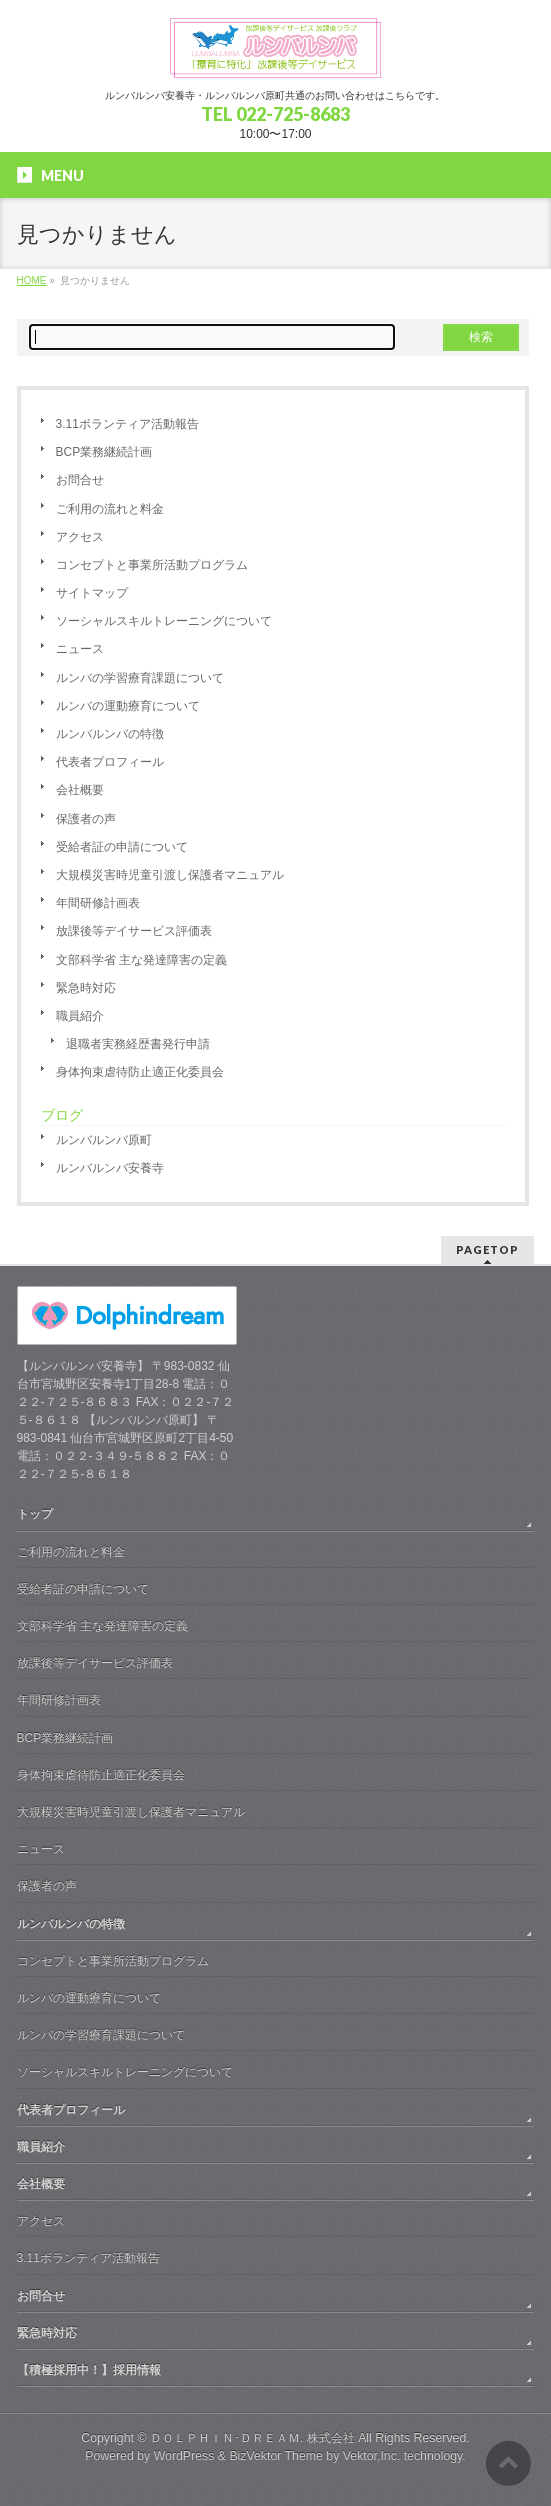 This screenshot has height=2506, width=551. I want to click on 放課後等デイサービス評価表, so click(134, 931).